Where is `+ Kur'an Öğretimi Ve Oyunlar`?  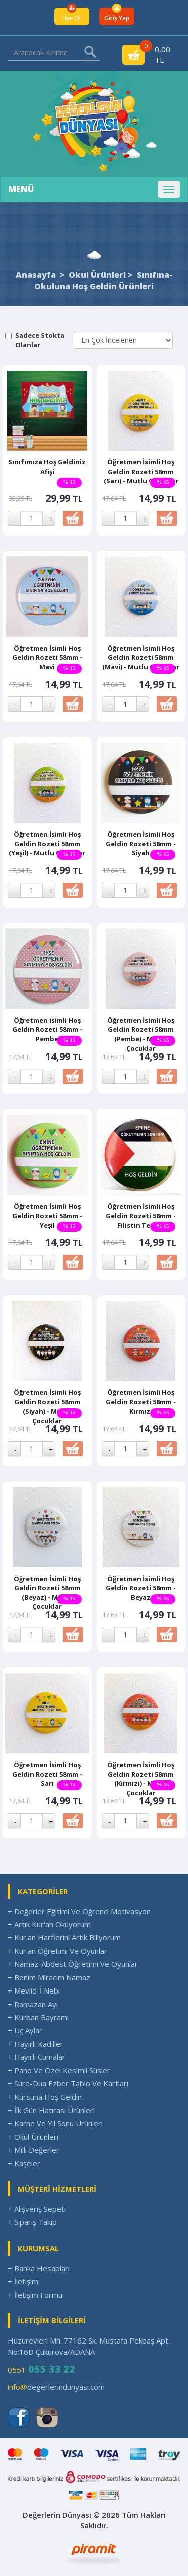 + Kur'an Öğretimi Ve Oyunlar is located at coordinates (57, 1951).